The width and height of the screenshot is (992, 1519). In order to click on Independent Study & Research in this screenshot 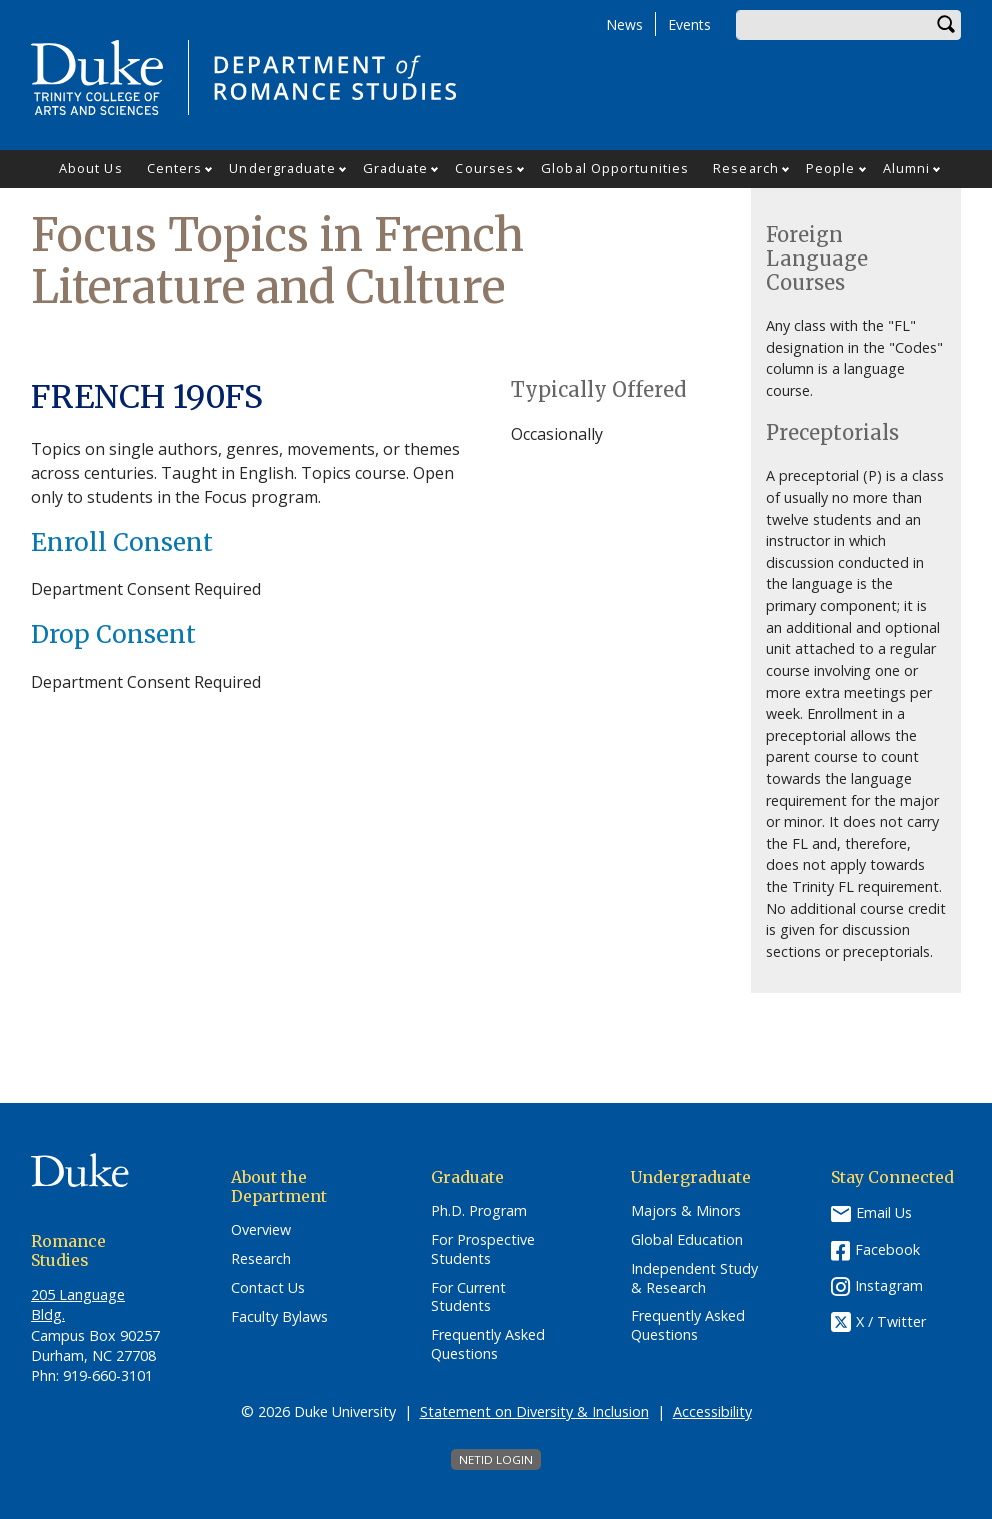, I will do `click(694, 1278)`.